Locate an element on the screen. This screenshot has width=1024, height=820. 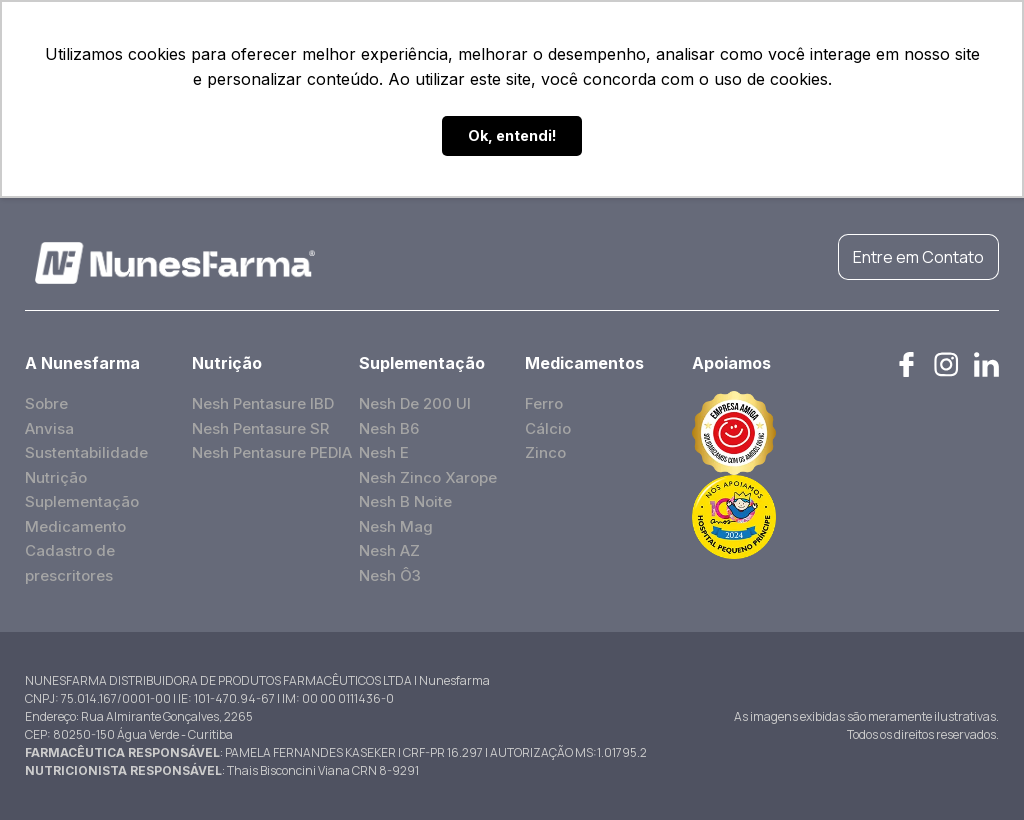
Cálcio is located at coordinates (548, 428).